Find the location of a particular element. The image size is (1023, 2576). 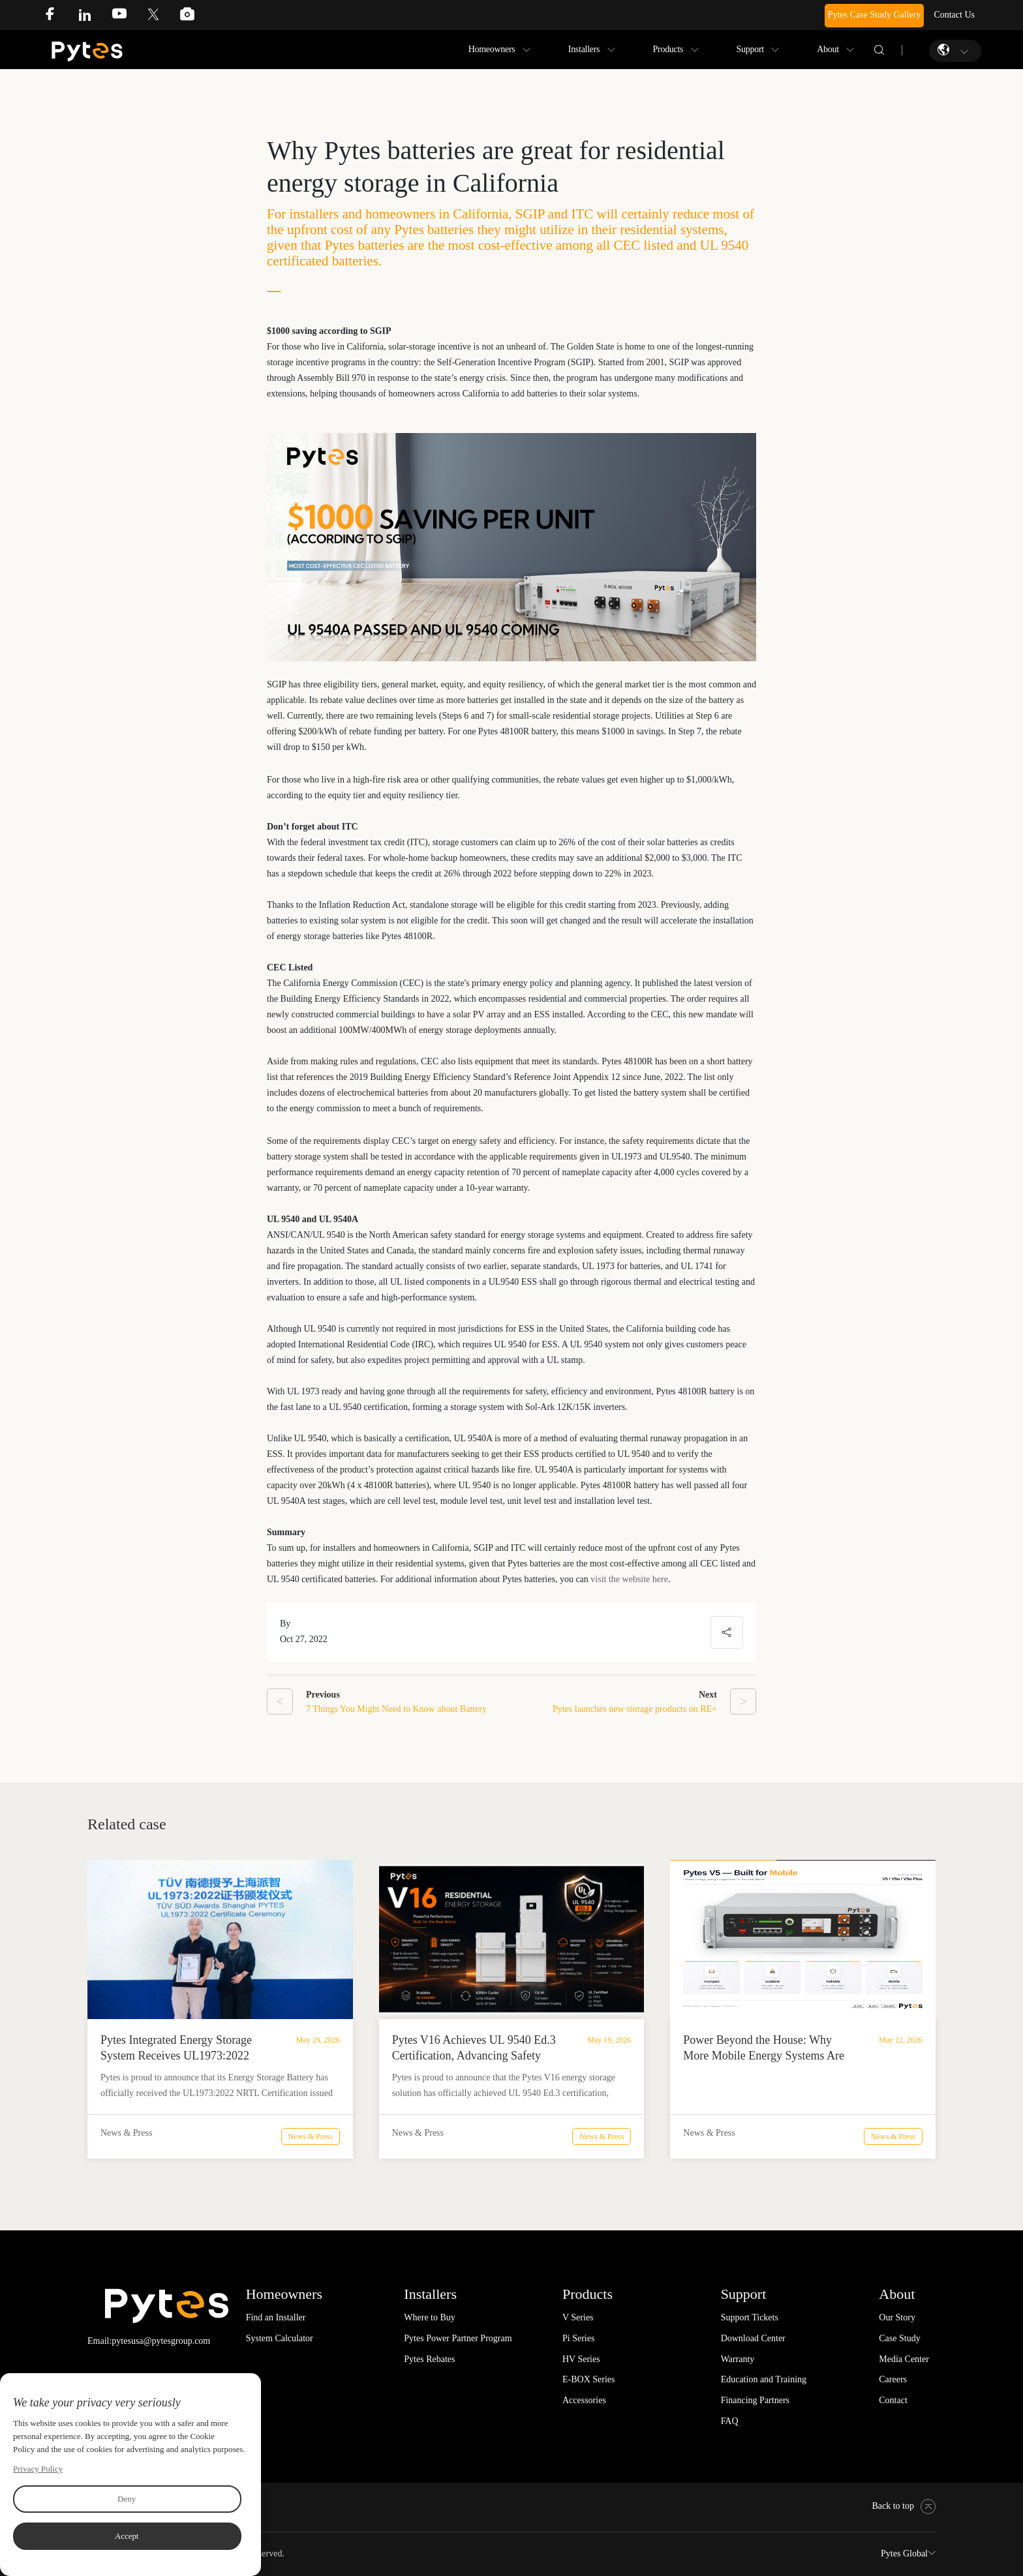

FAQ is located at coordinates (730, 2421).